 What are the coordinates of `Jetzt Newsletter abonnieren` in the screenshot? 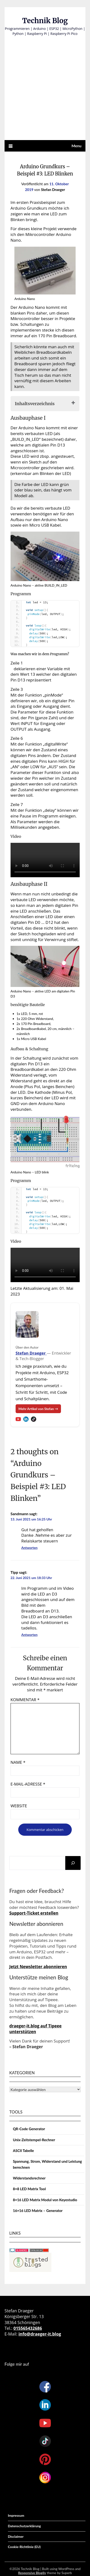 It's located at (38, 1966).